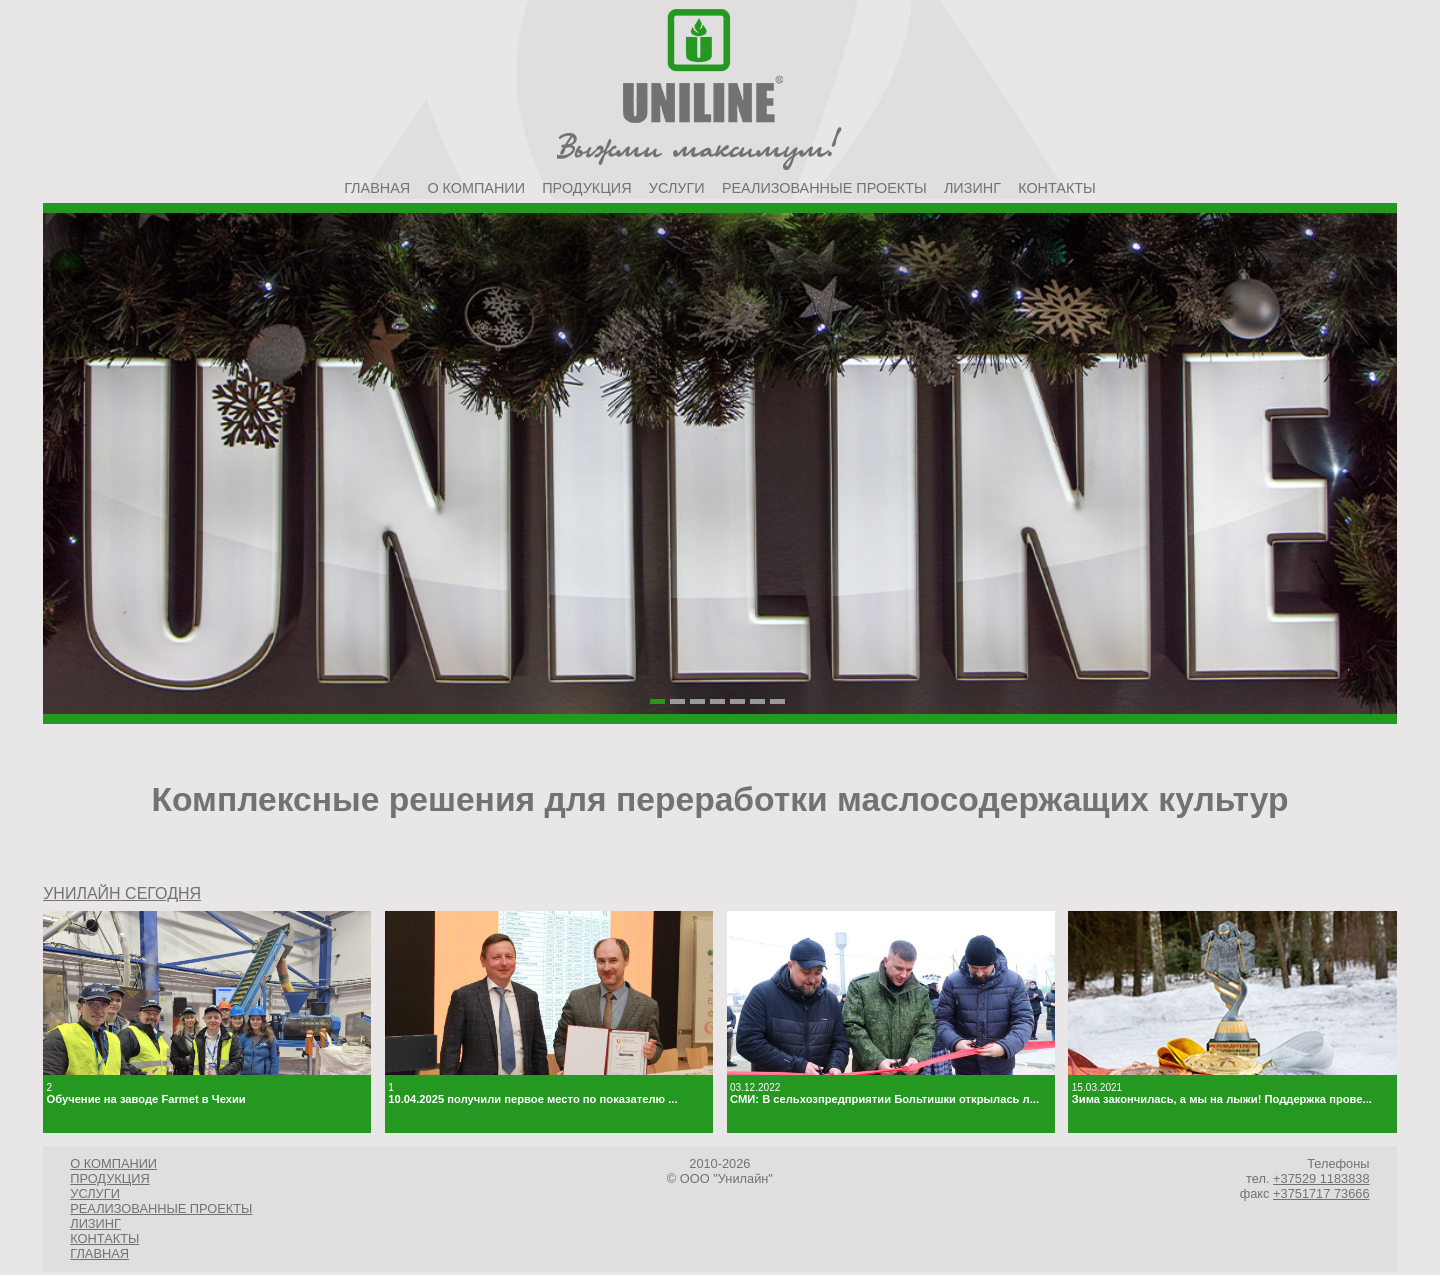  What do you see at coordinates (122, 893) in the screenshot?
I see `УНИЛАЙН СЕГОДНЯ` at bounding box center [122, 893].